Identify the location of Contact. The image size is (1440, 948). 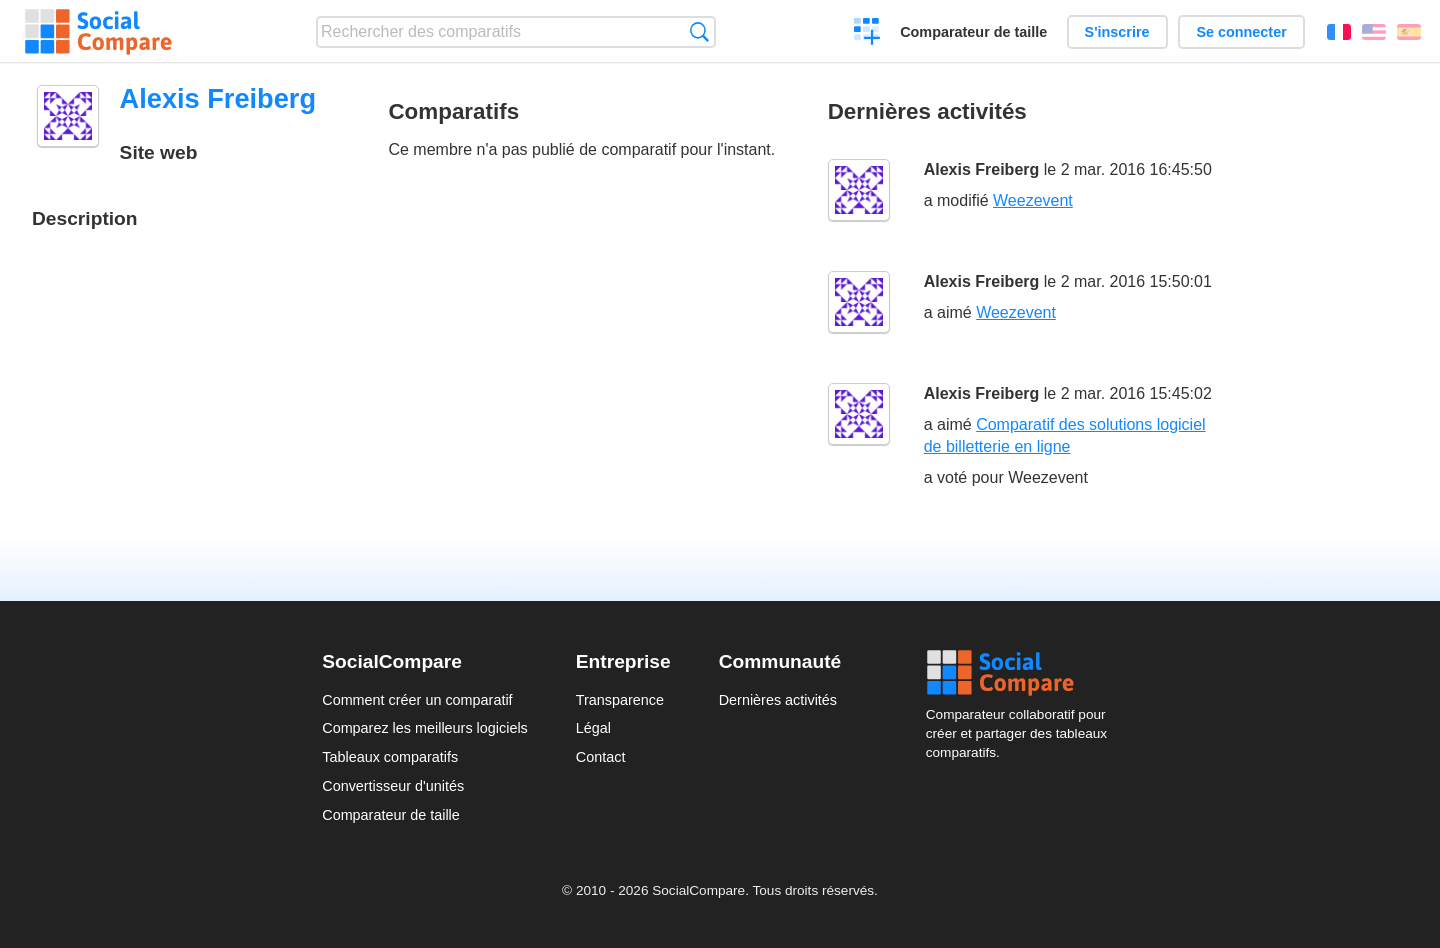
(601, 757).